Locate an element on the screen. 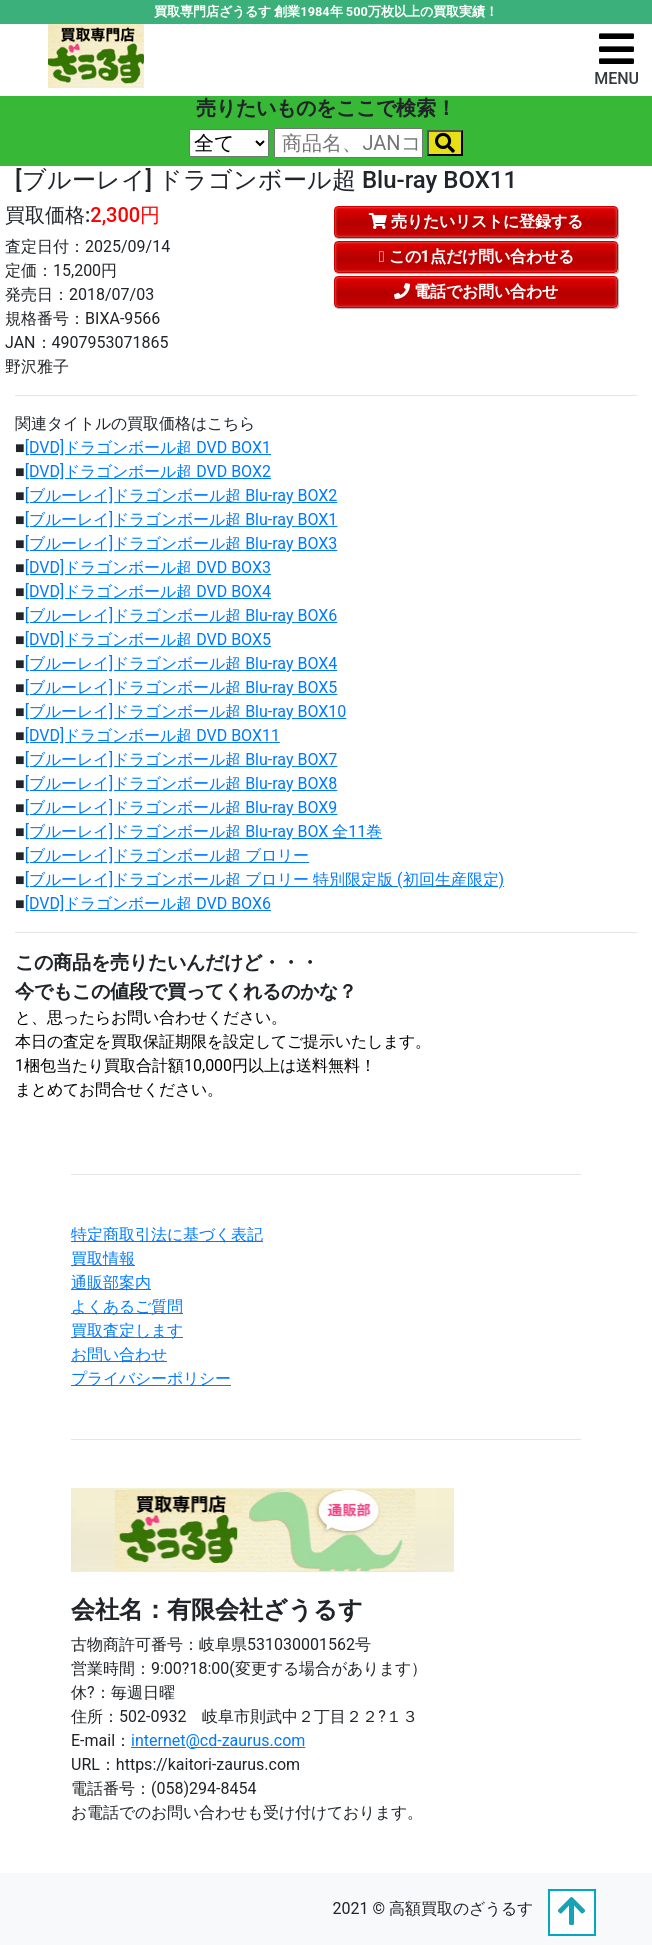  internet@cd-zaurus.com is located at coordinates (218, 1740).